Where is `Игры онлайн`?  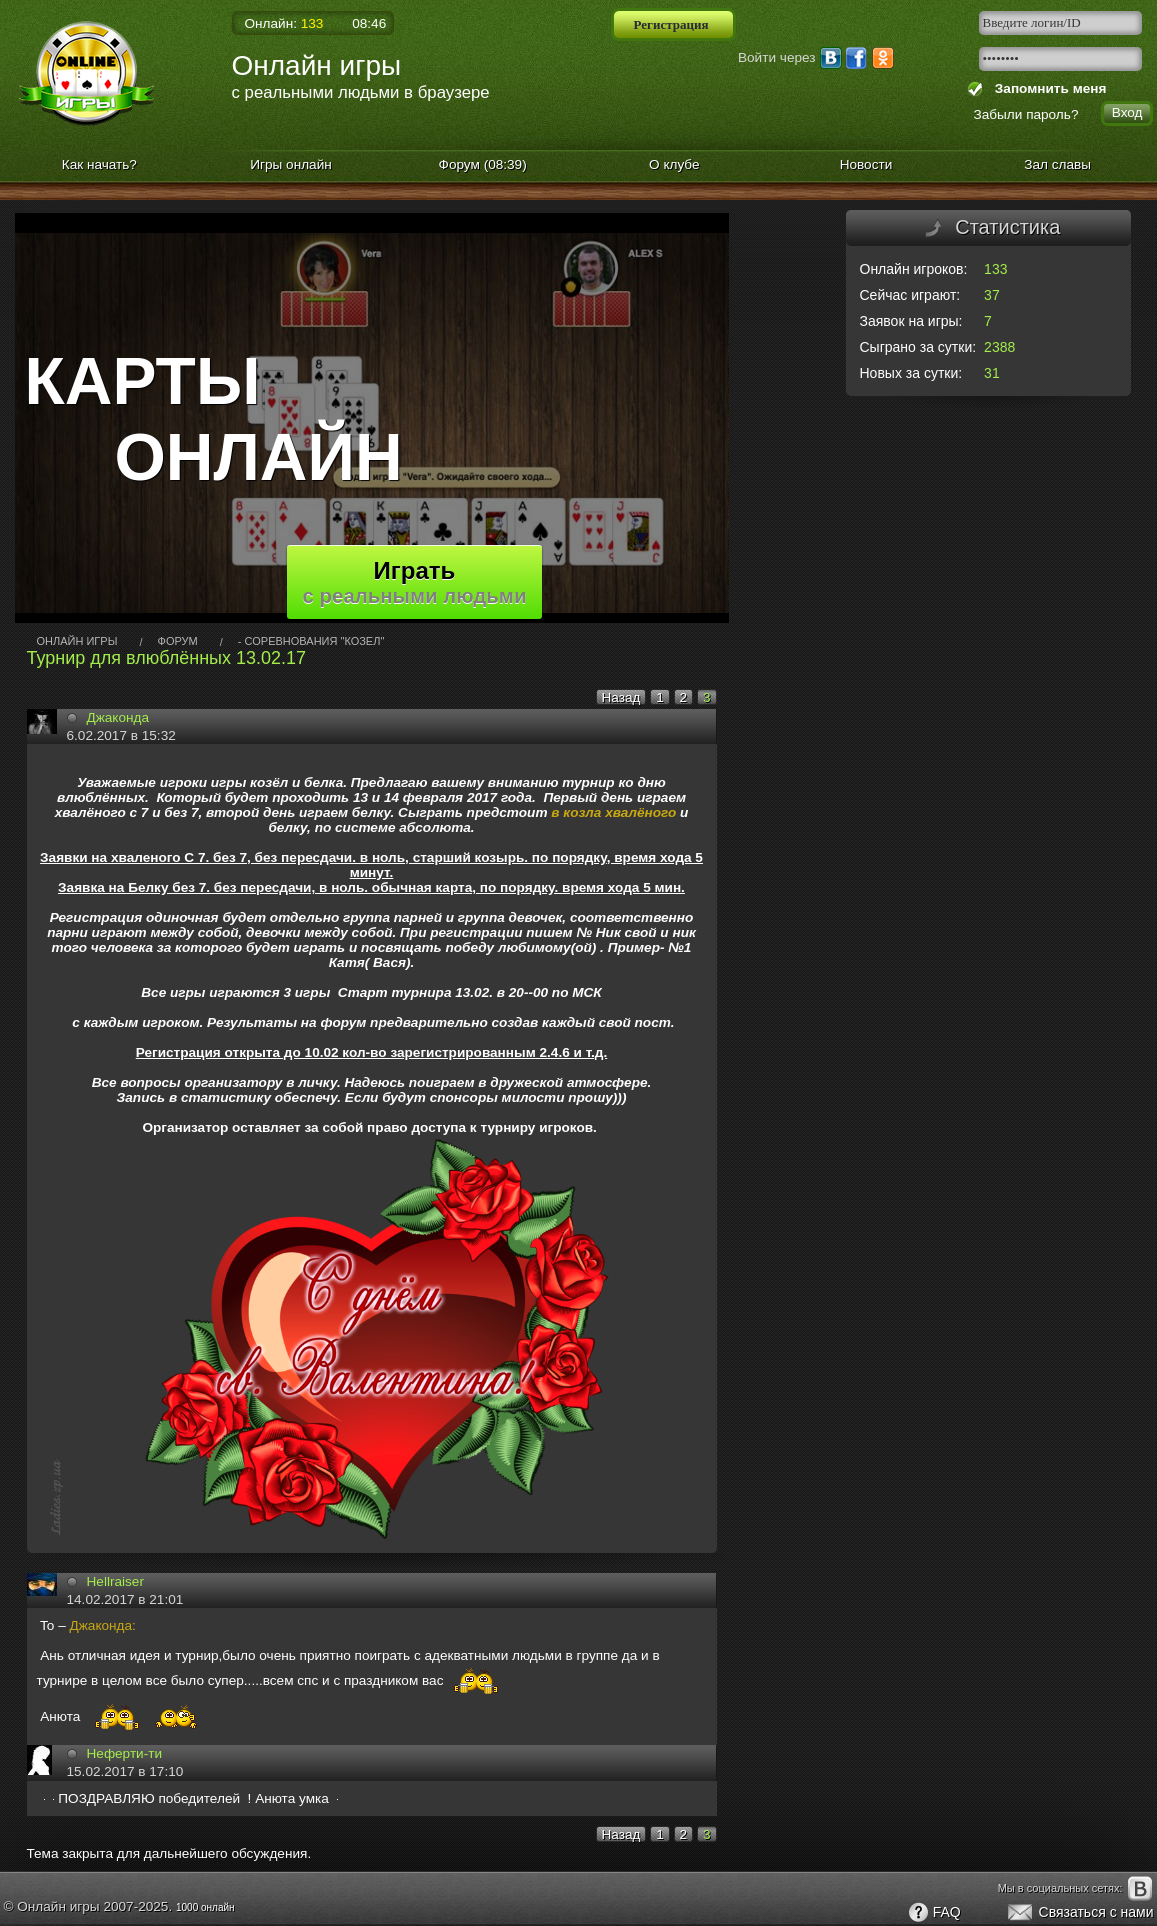 Игры онлайн is located at coordinates (291, 164).